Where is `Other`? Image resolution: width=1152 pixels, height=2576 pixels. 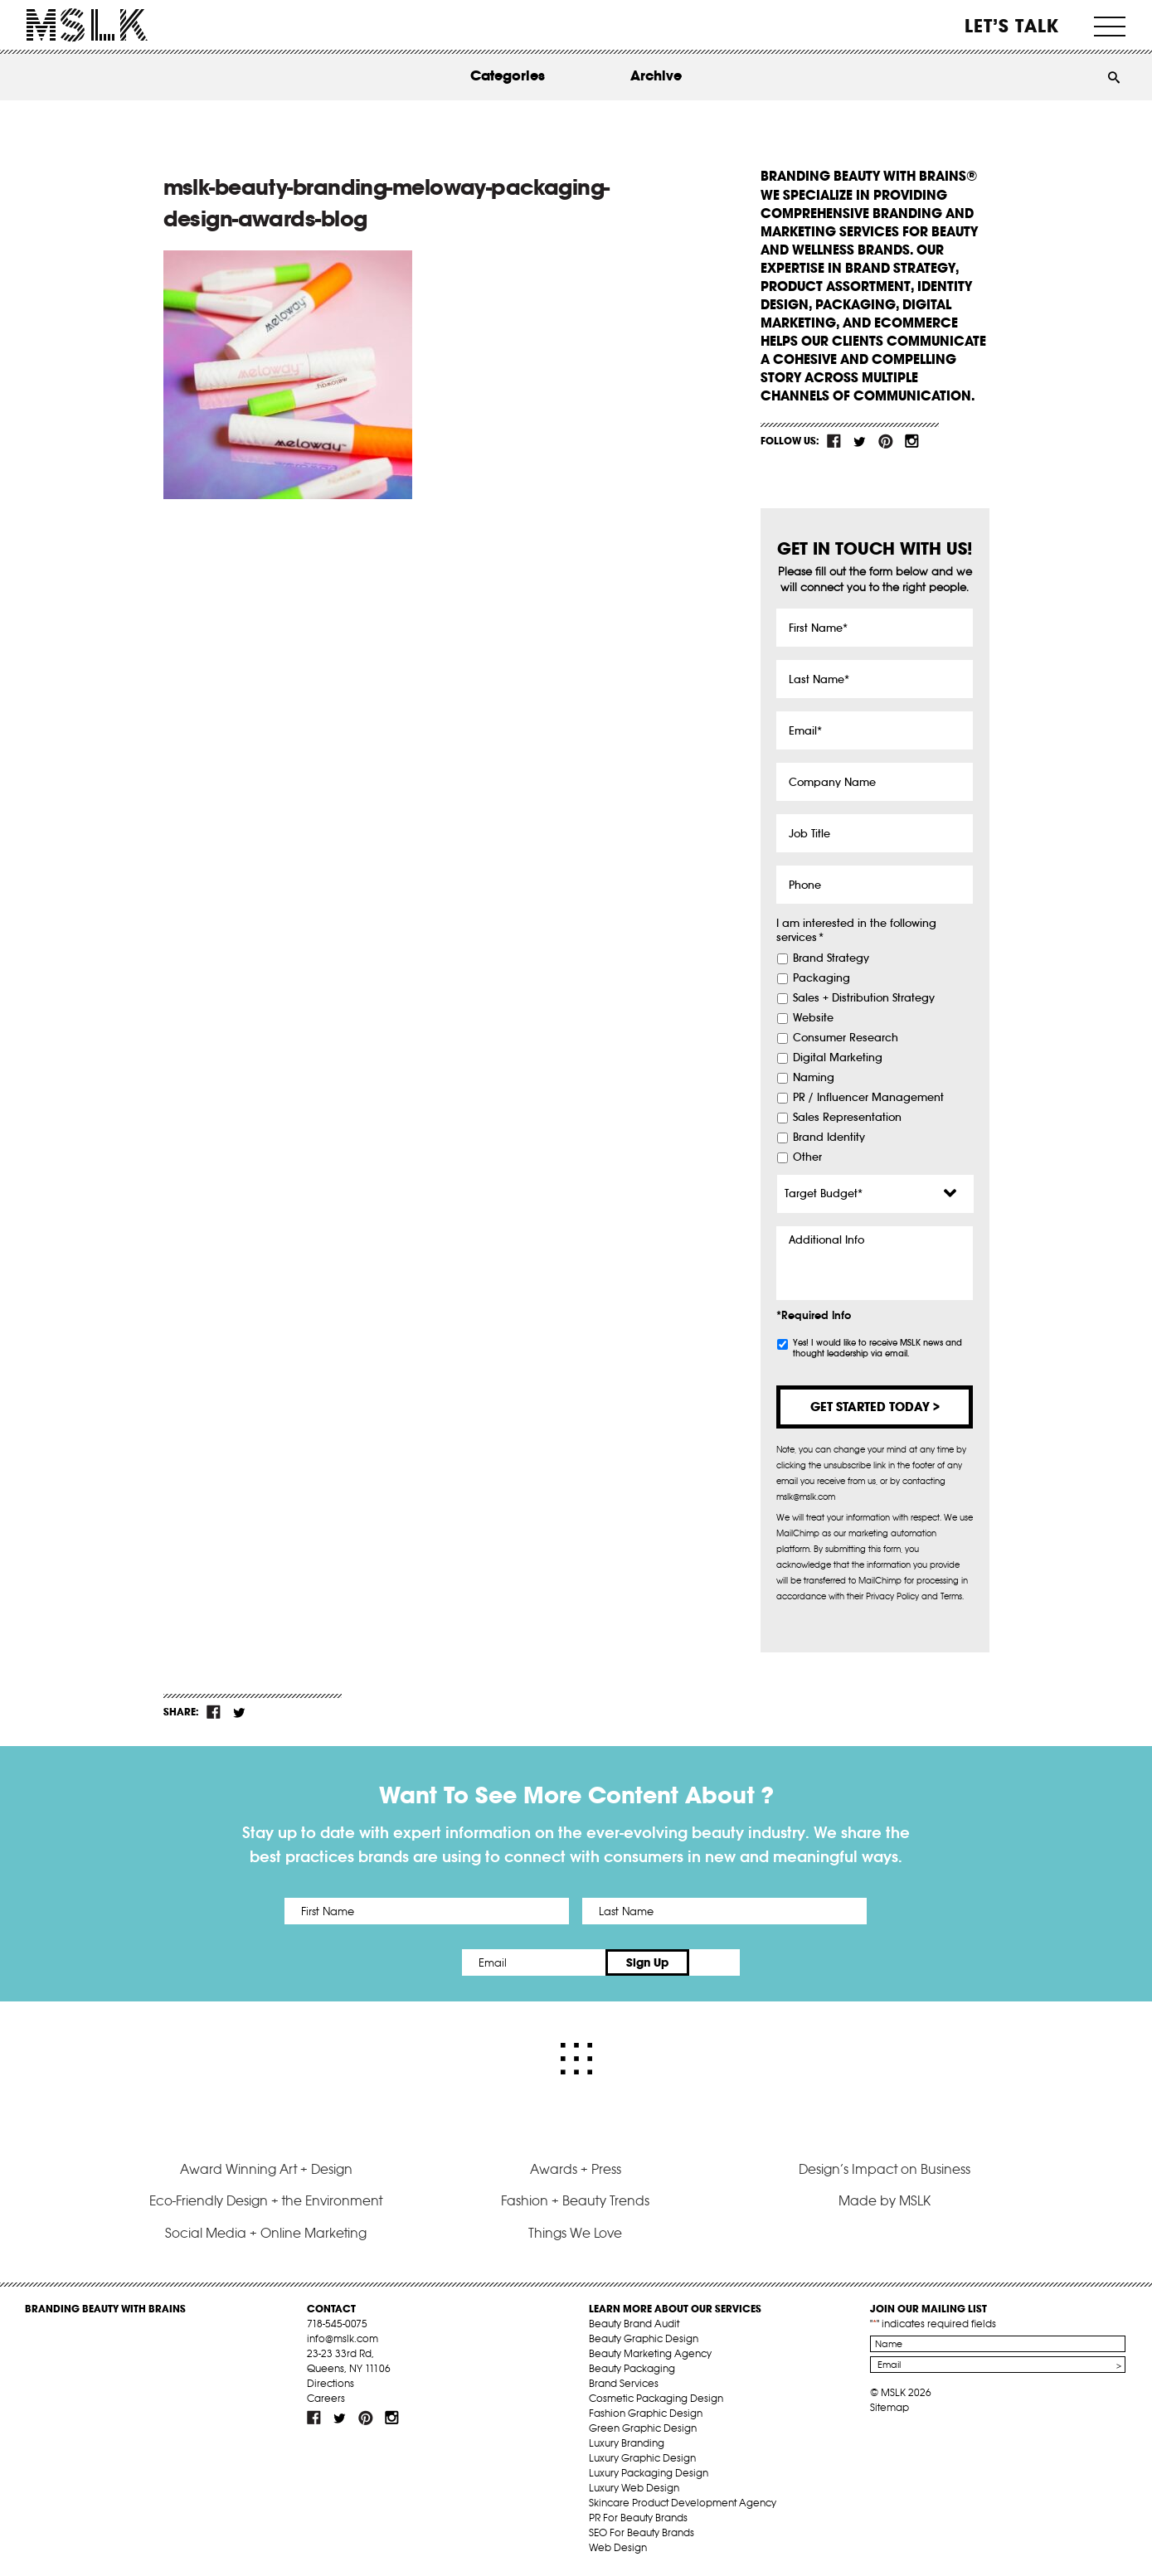
Other is located at coordinates (807, 1157).